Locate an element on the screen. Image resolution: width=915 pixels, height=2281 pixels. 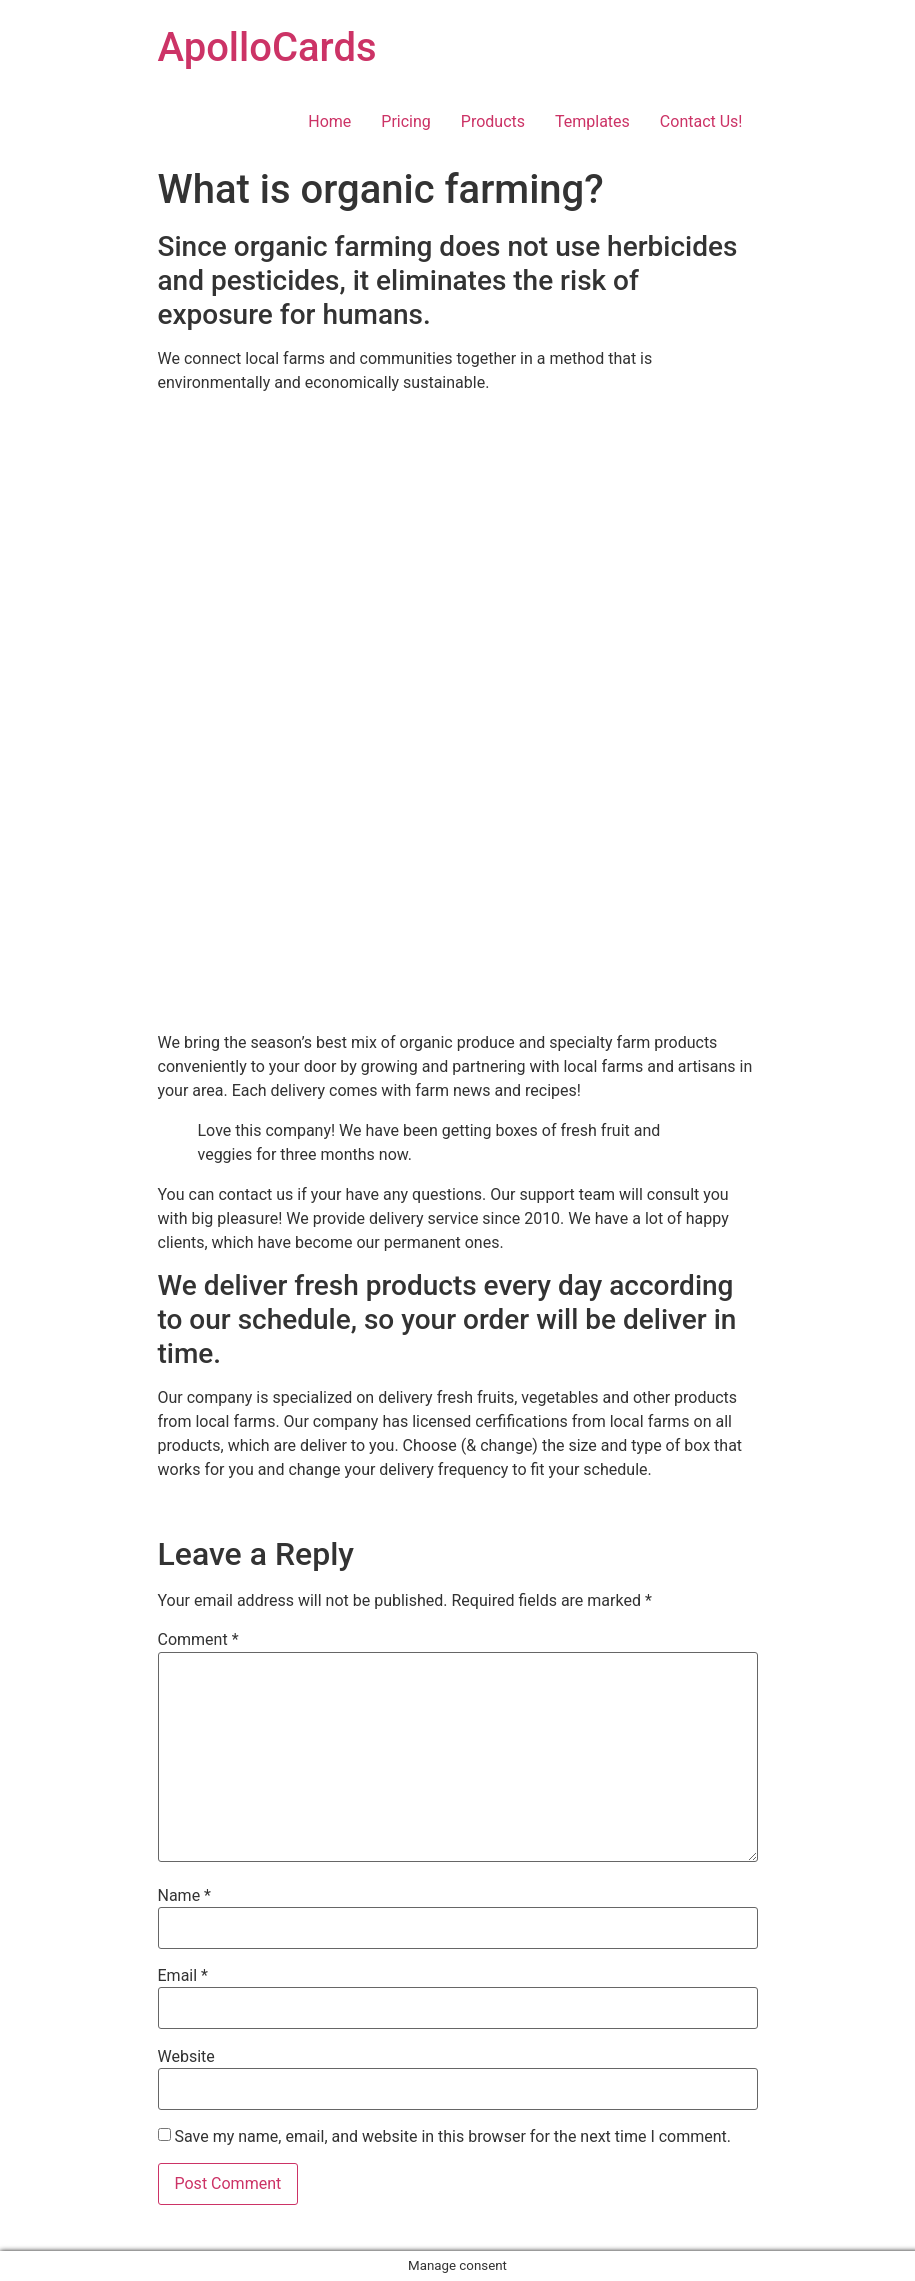
ApolloCards is located at coordinates (267, 47).